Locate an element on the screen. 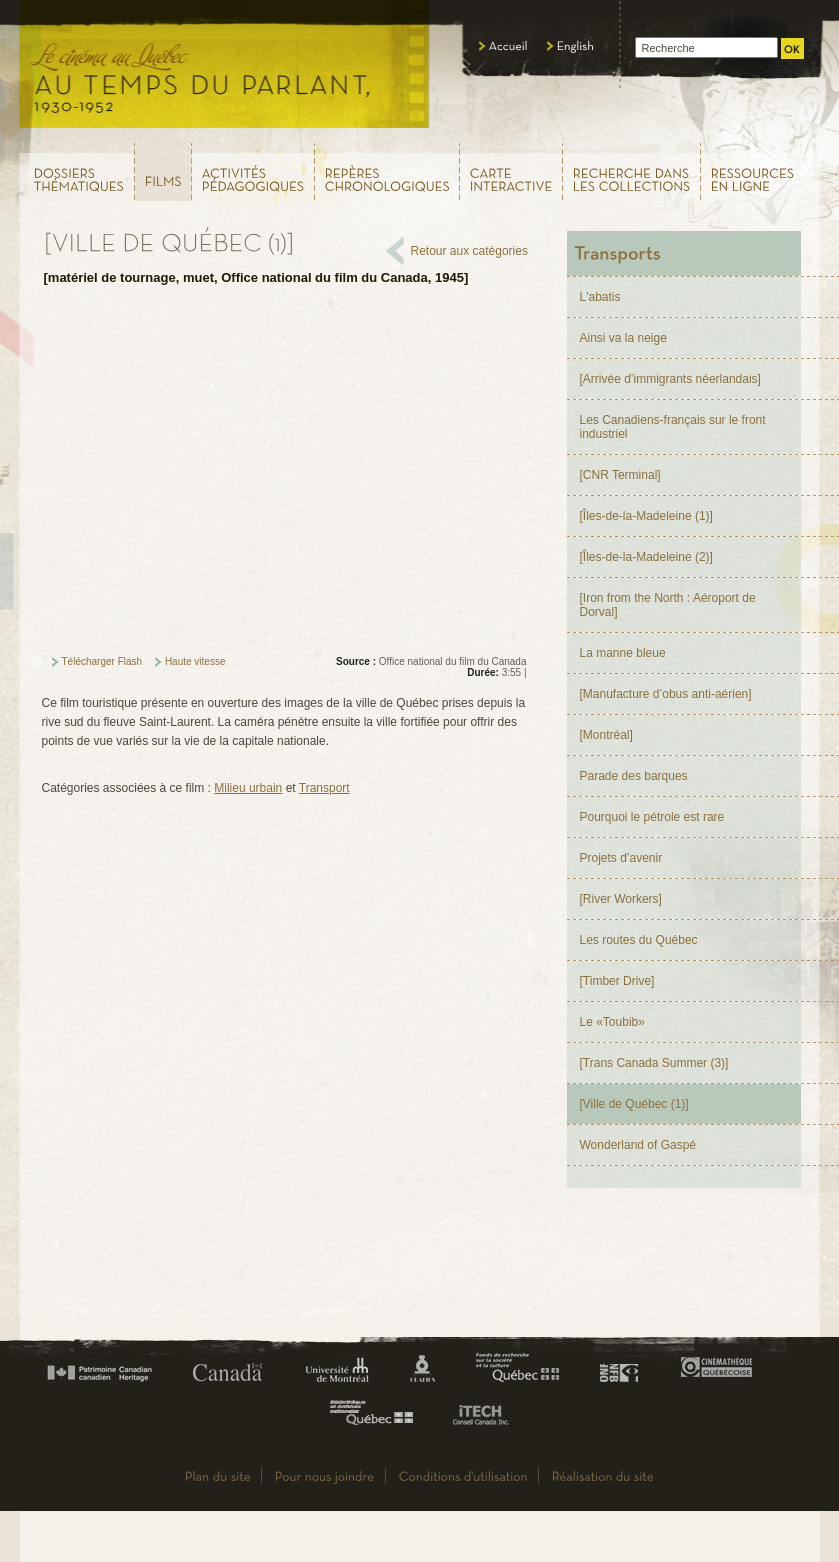 Image resolution: width=839 pixels, height=1562 pixels. Milieu urbain is located at coordinates (248, 788).